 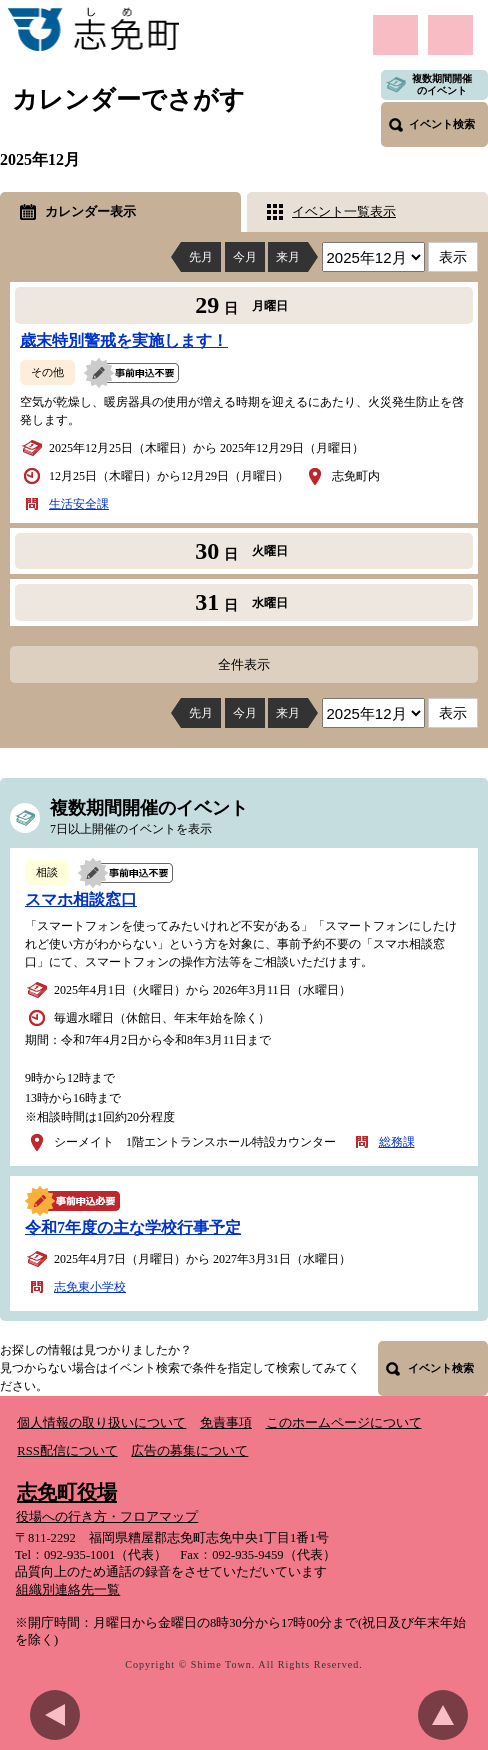 What do you see at coordinates (107, 1517) in the screenshot?
I see `役場への行き方・フロアマップ` at bounding box center [107, 1517].